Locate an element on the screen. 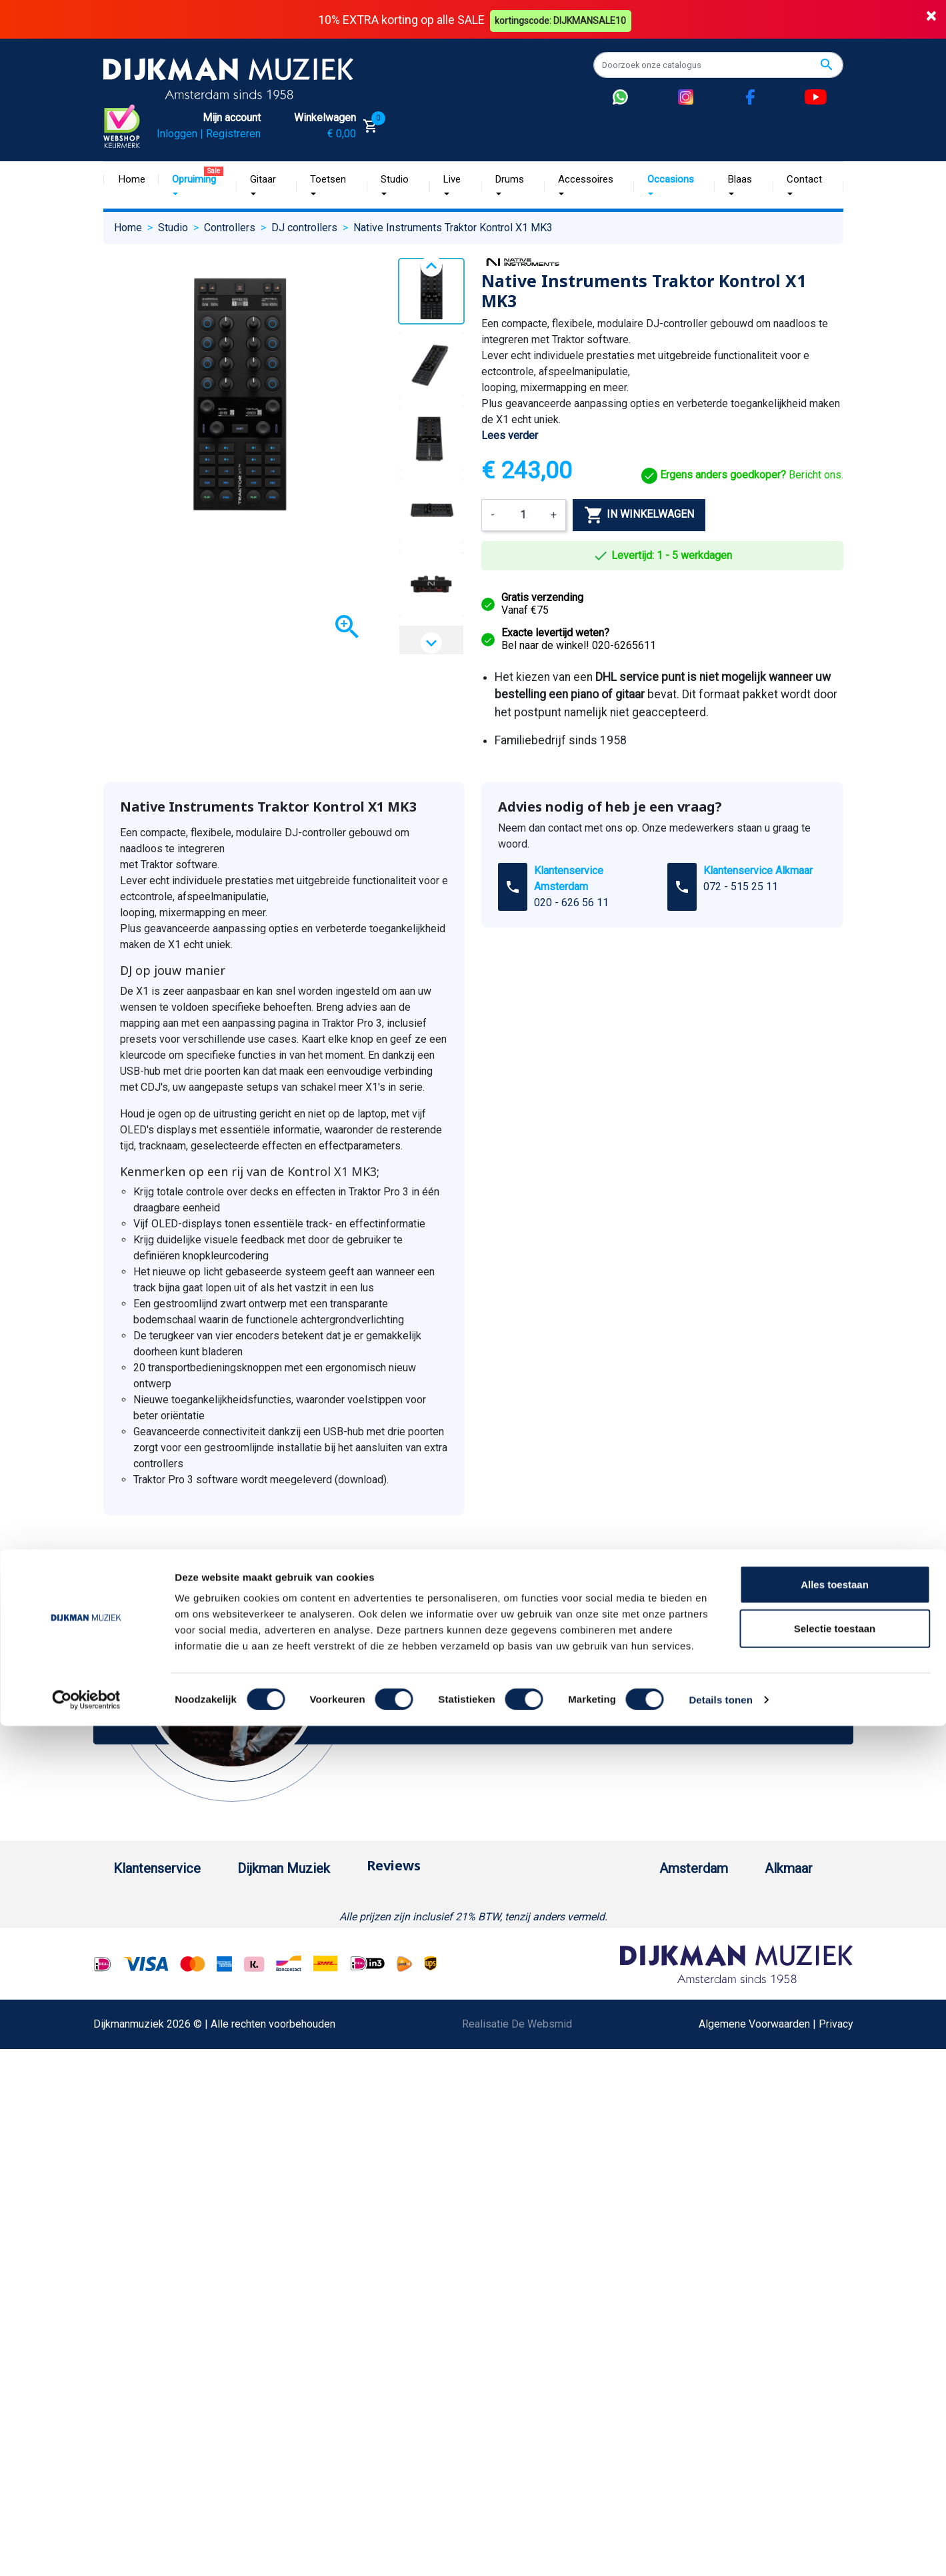  Contacteer ons is located at coordinates (148, 2389).